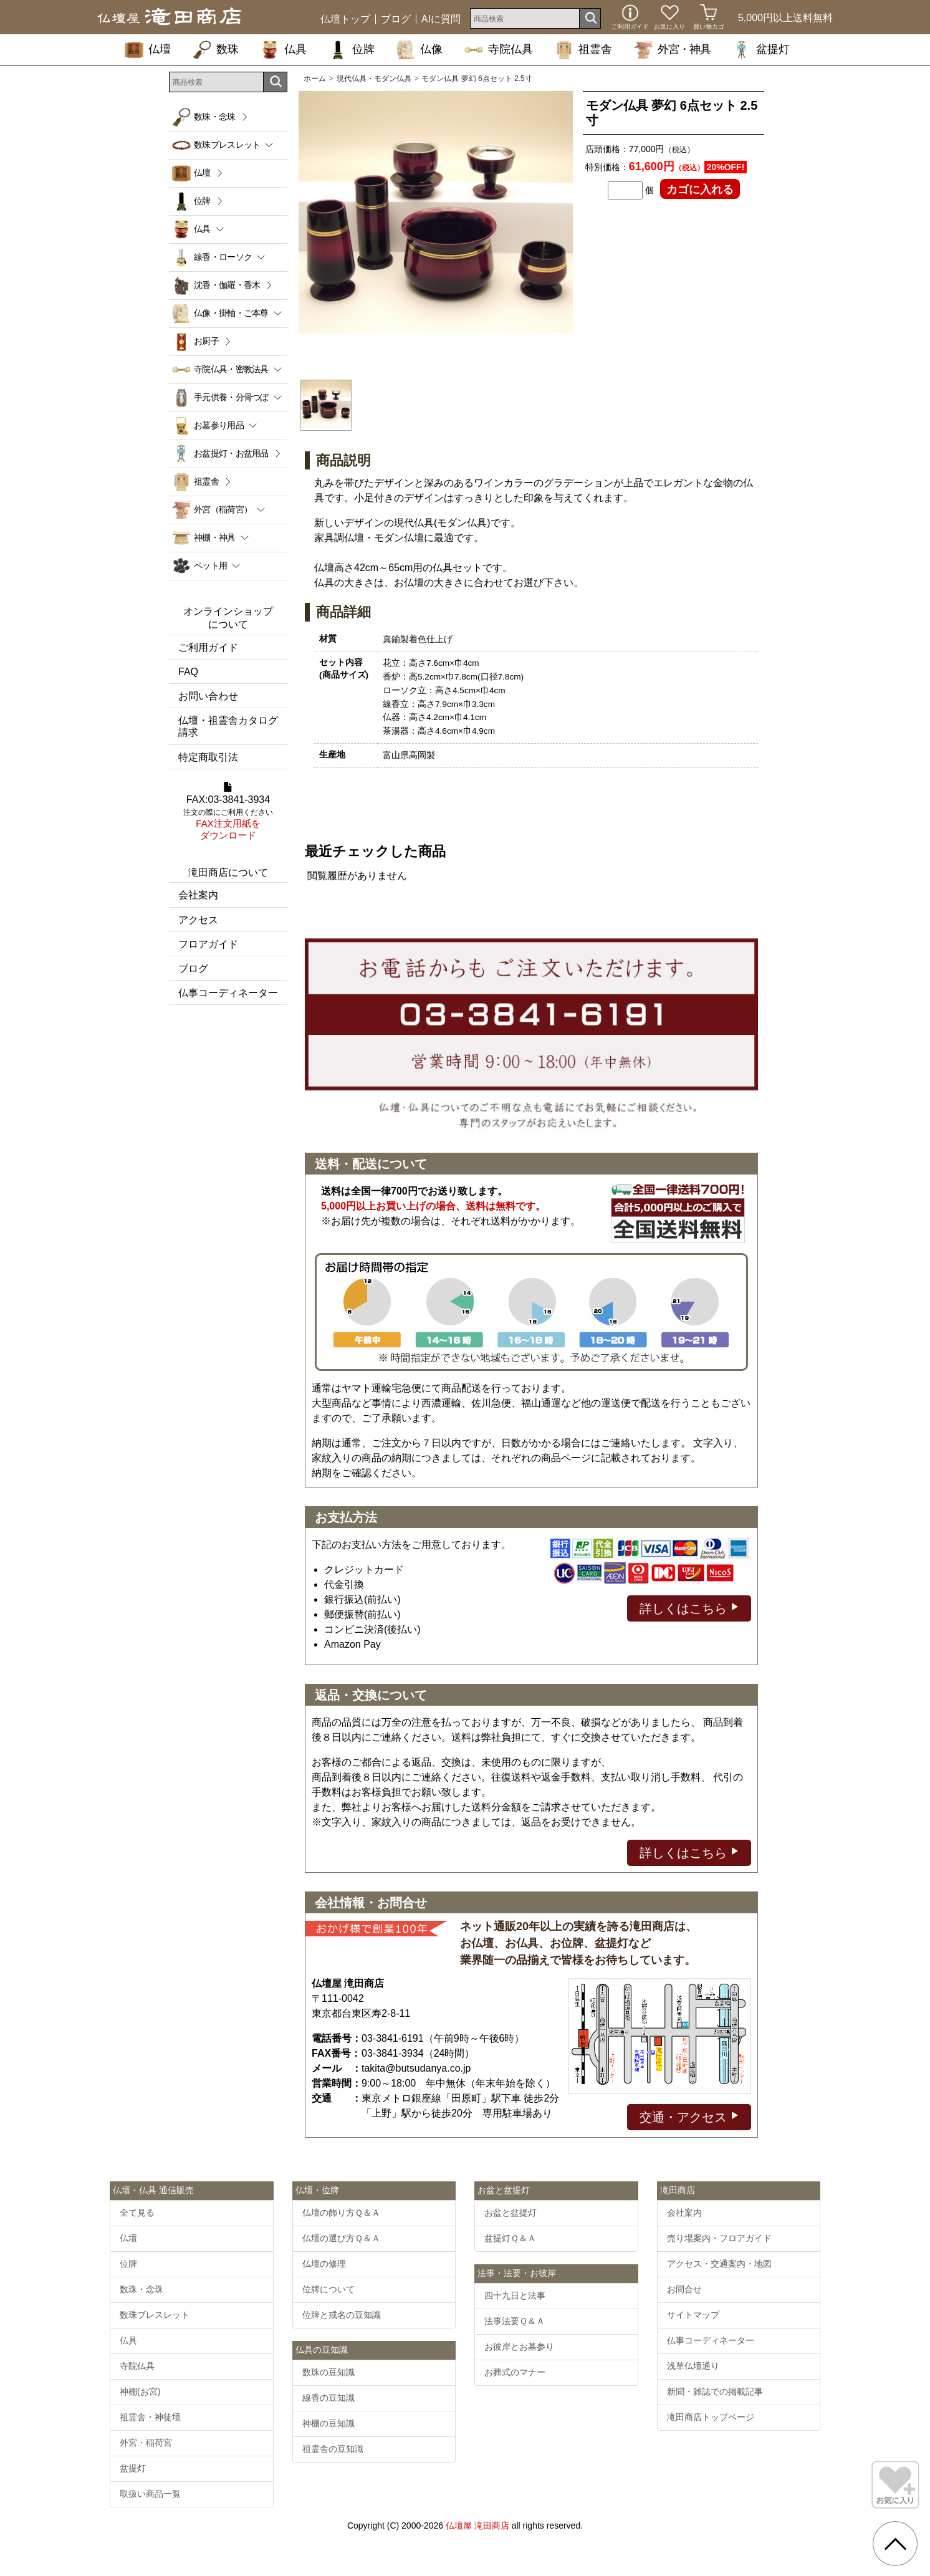  What do you see at coordinates (514, 2295) in the screenshot?
I see `四十九日と法事` at bounding box center [514, 2295].